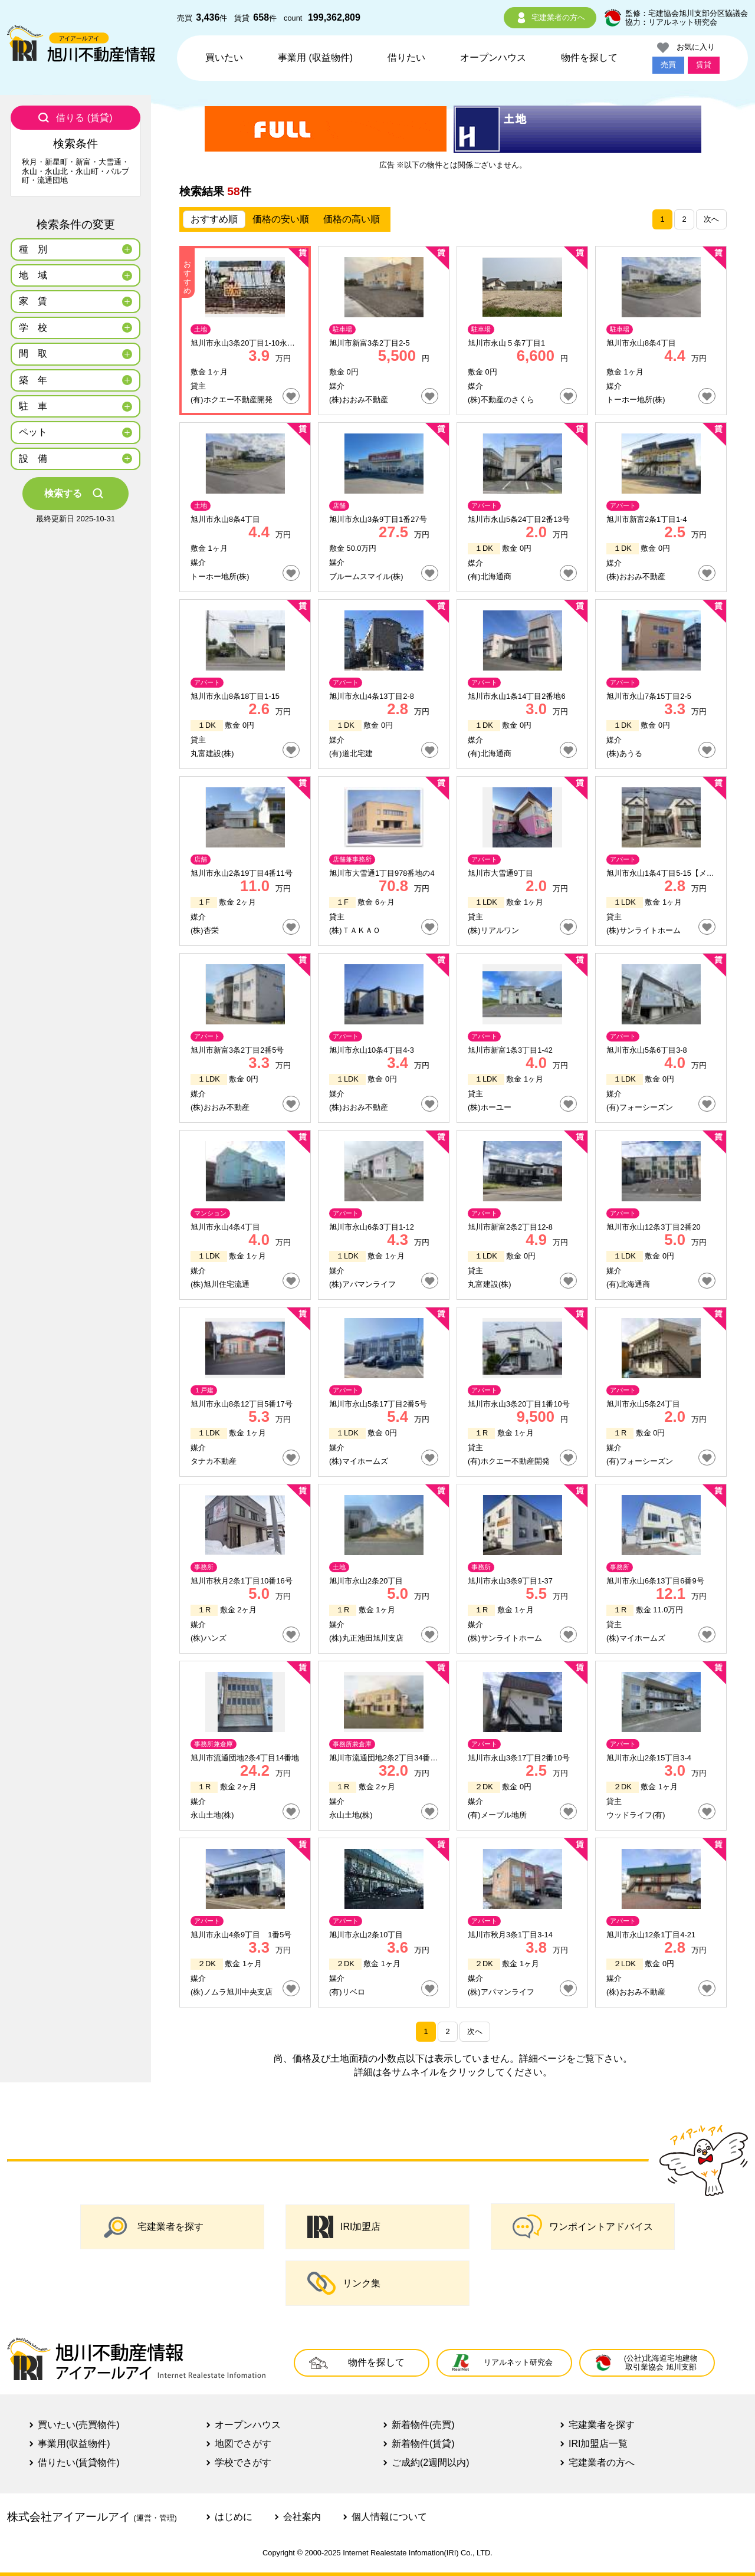  I want to click on 新着物件(賃貸), so click(423, 2444).